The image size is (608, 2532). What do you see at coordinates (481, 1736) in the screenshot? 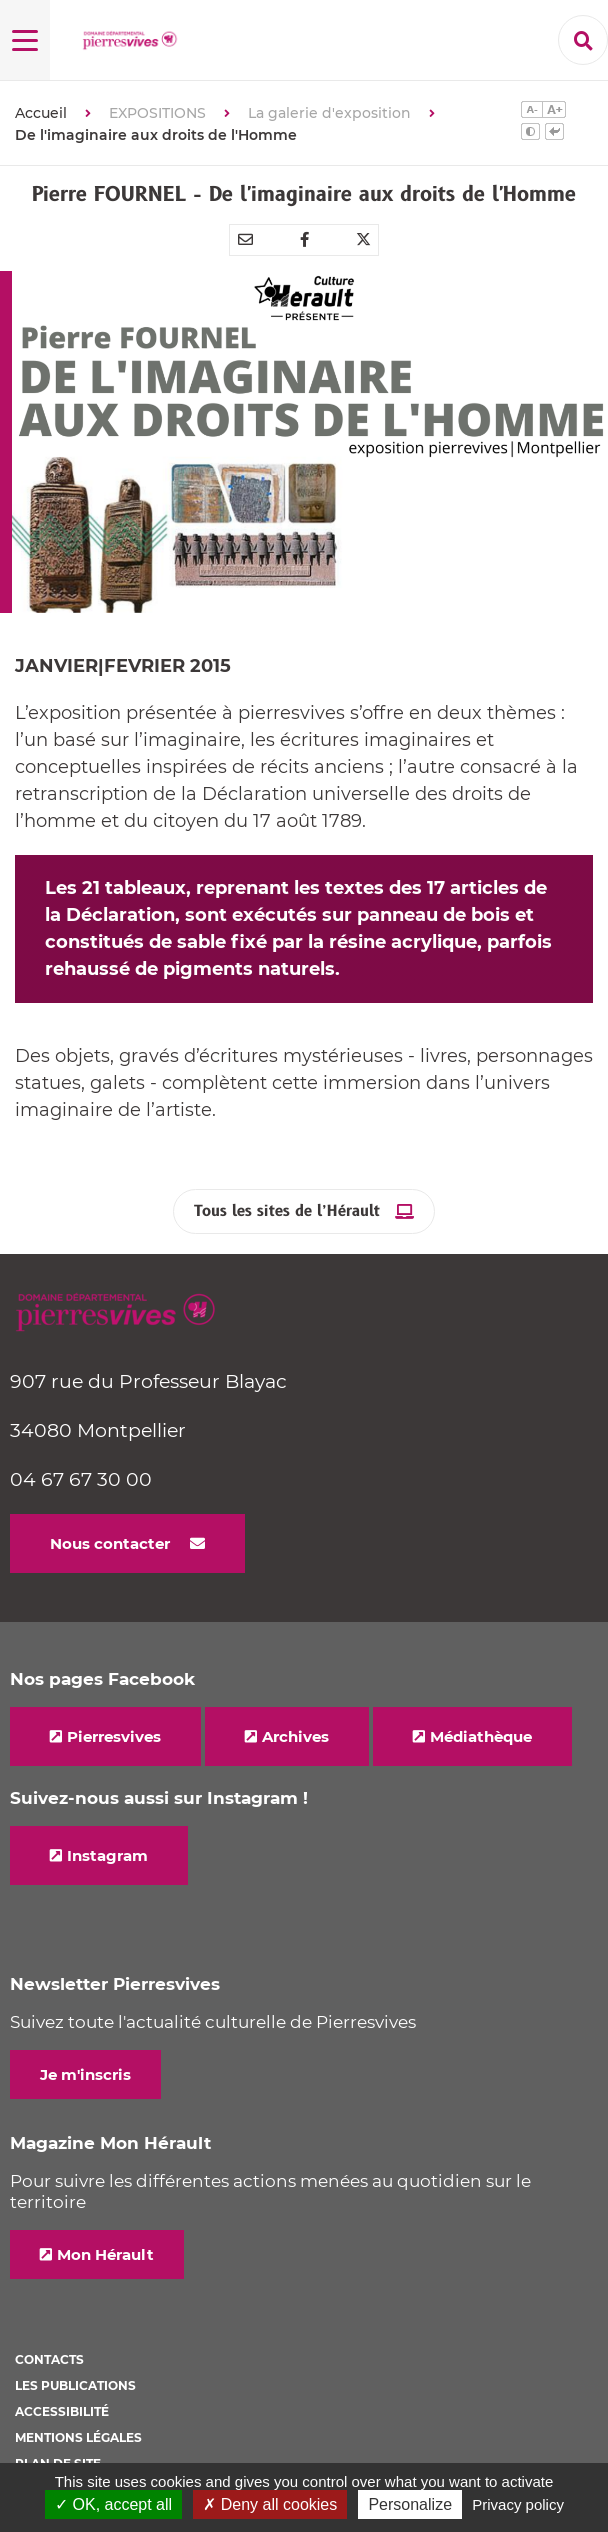
I see `Médiathèque` at bounding box center [481, 1736].